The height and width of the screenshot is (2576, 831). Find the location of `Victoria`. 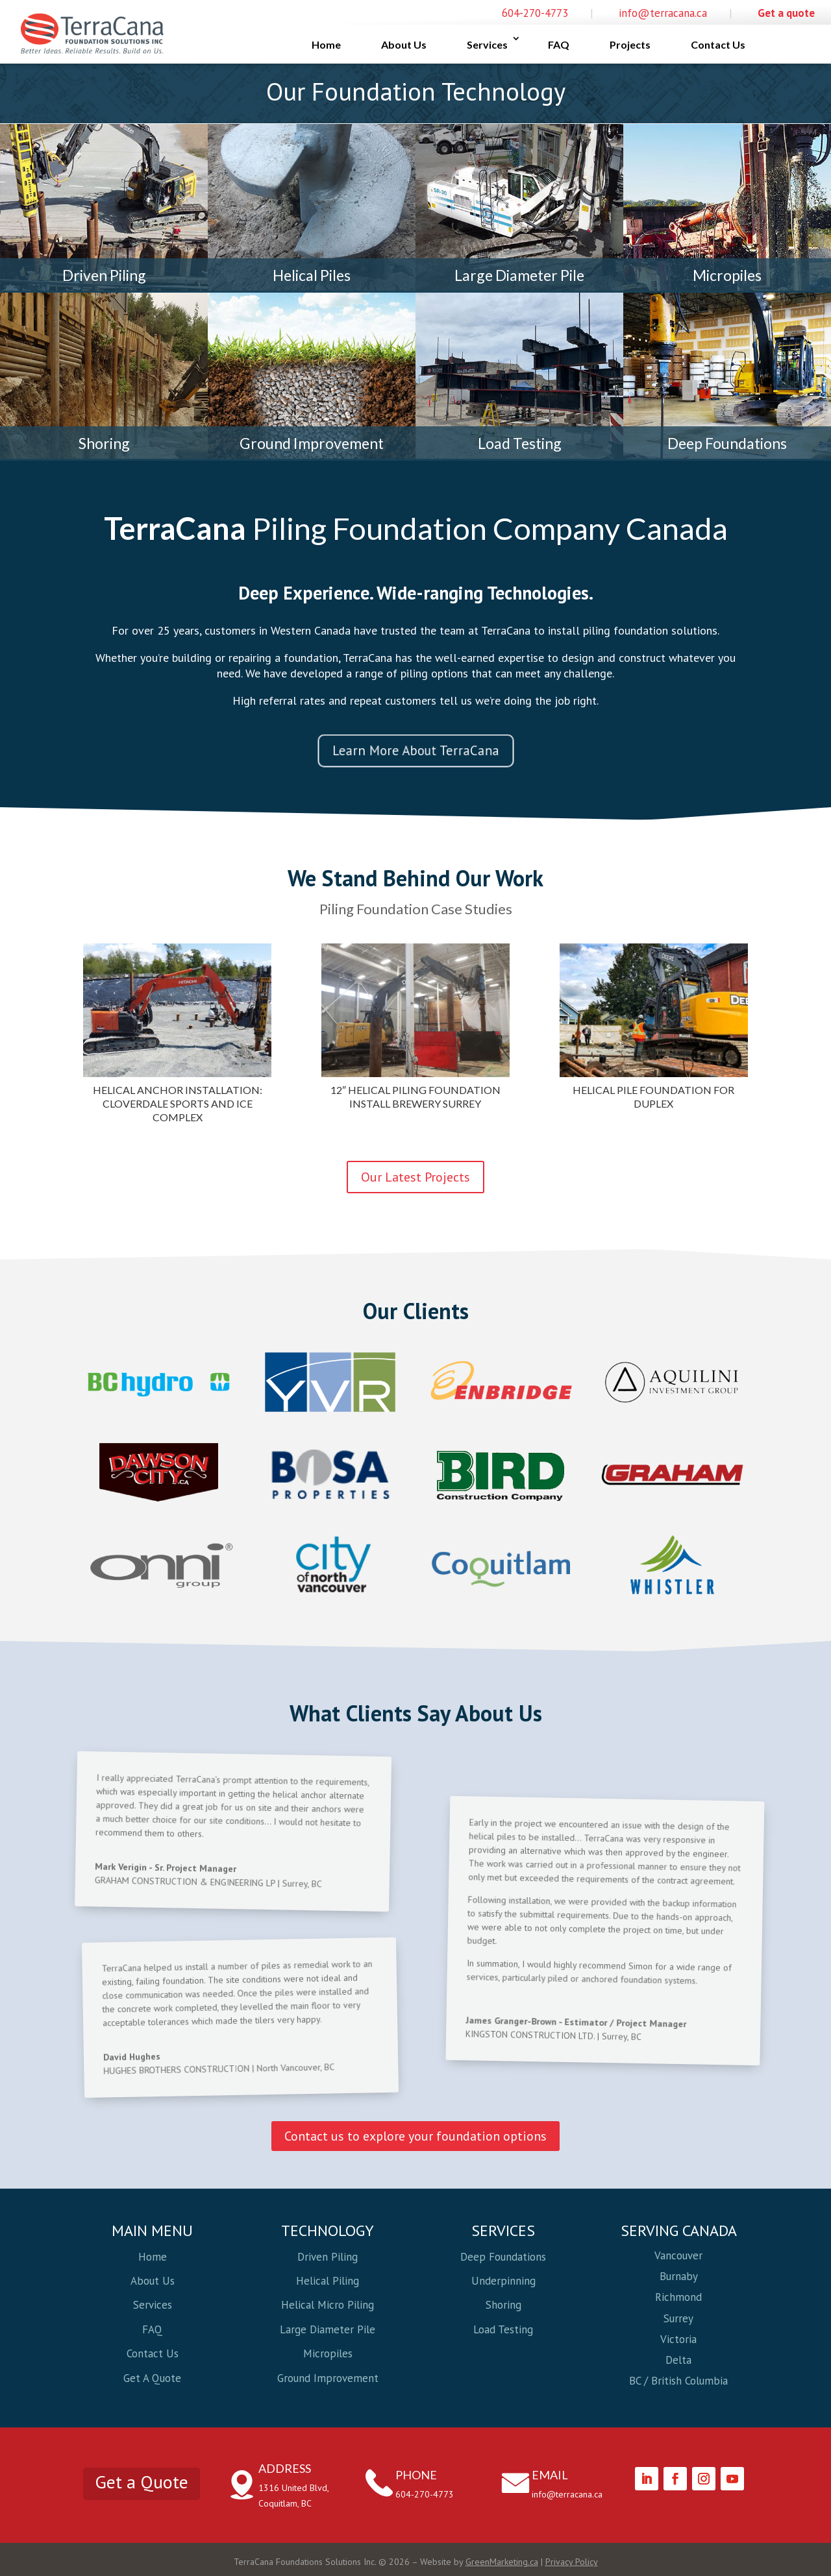

Victoria is located at coordinates (678, 2339).